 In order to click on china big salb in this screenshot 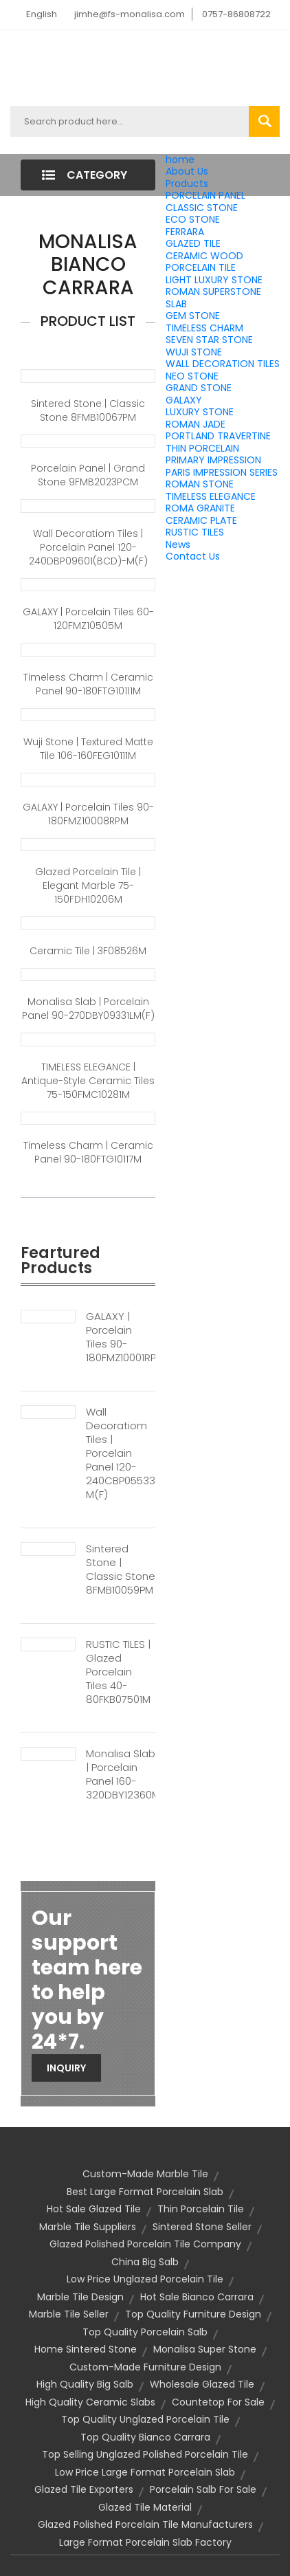, I will do `click(145, 2262)`.